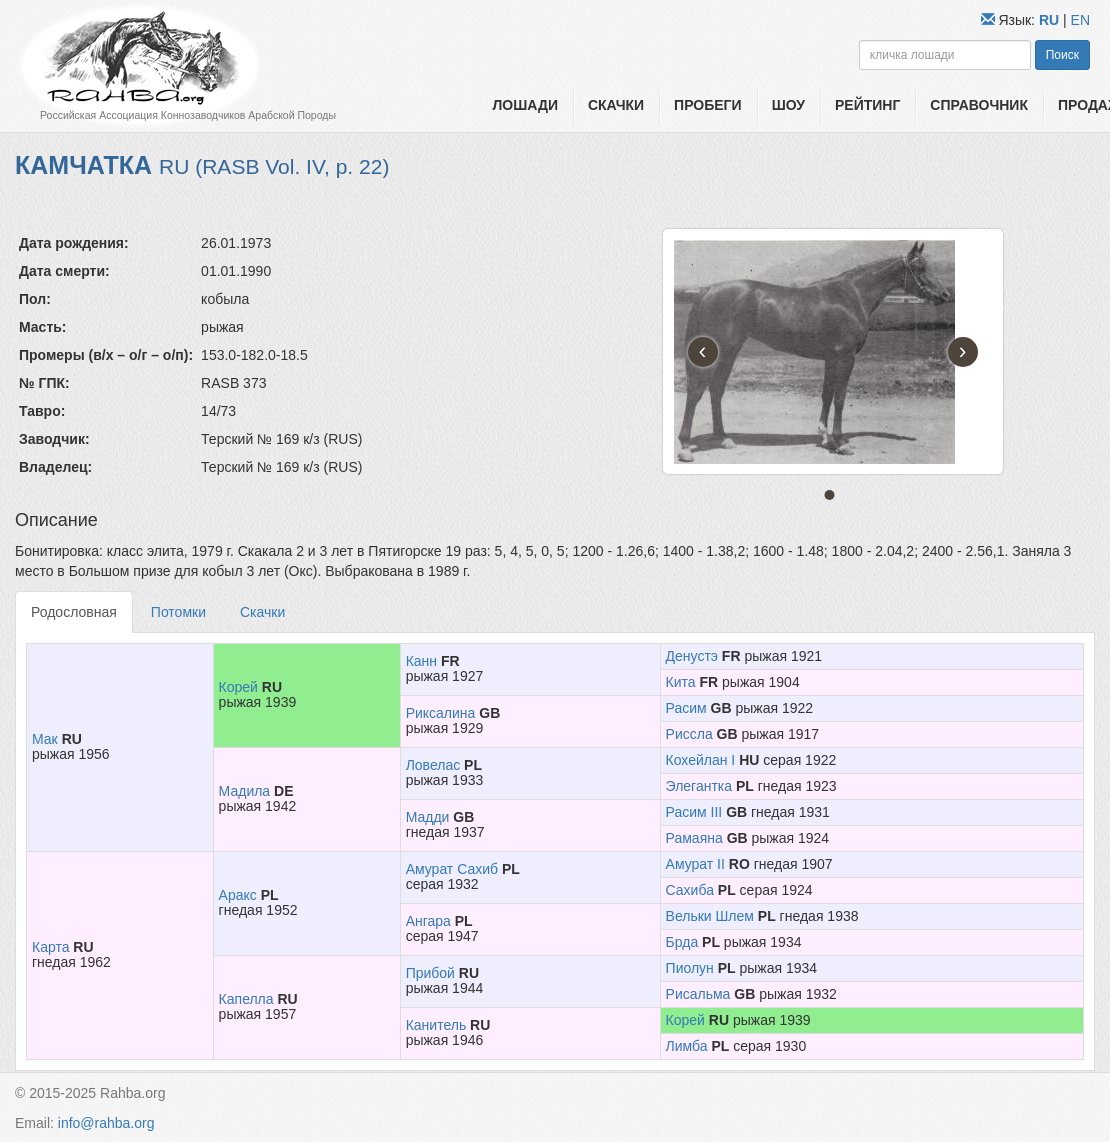 This screenshot has height=1142, width=1110. Describe the element at coordinates (788, 105) in the screenshot. I see `Шоу` at that location.